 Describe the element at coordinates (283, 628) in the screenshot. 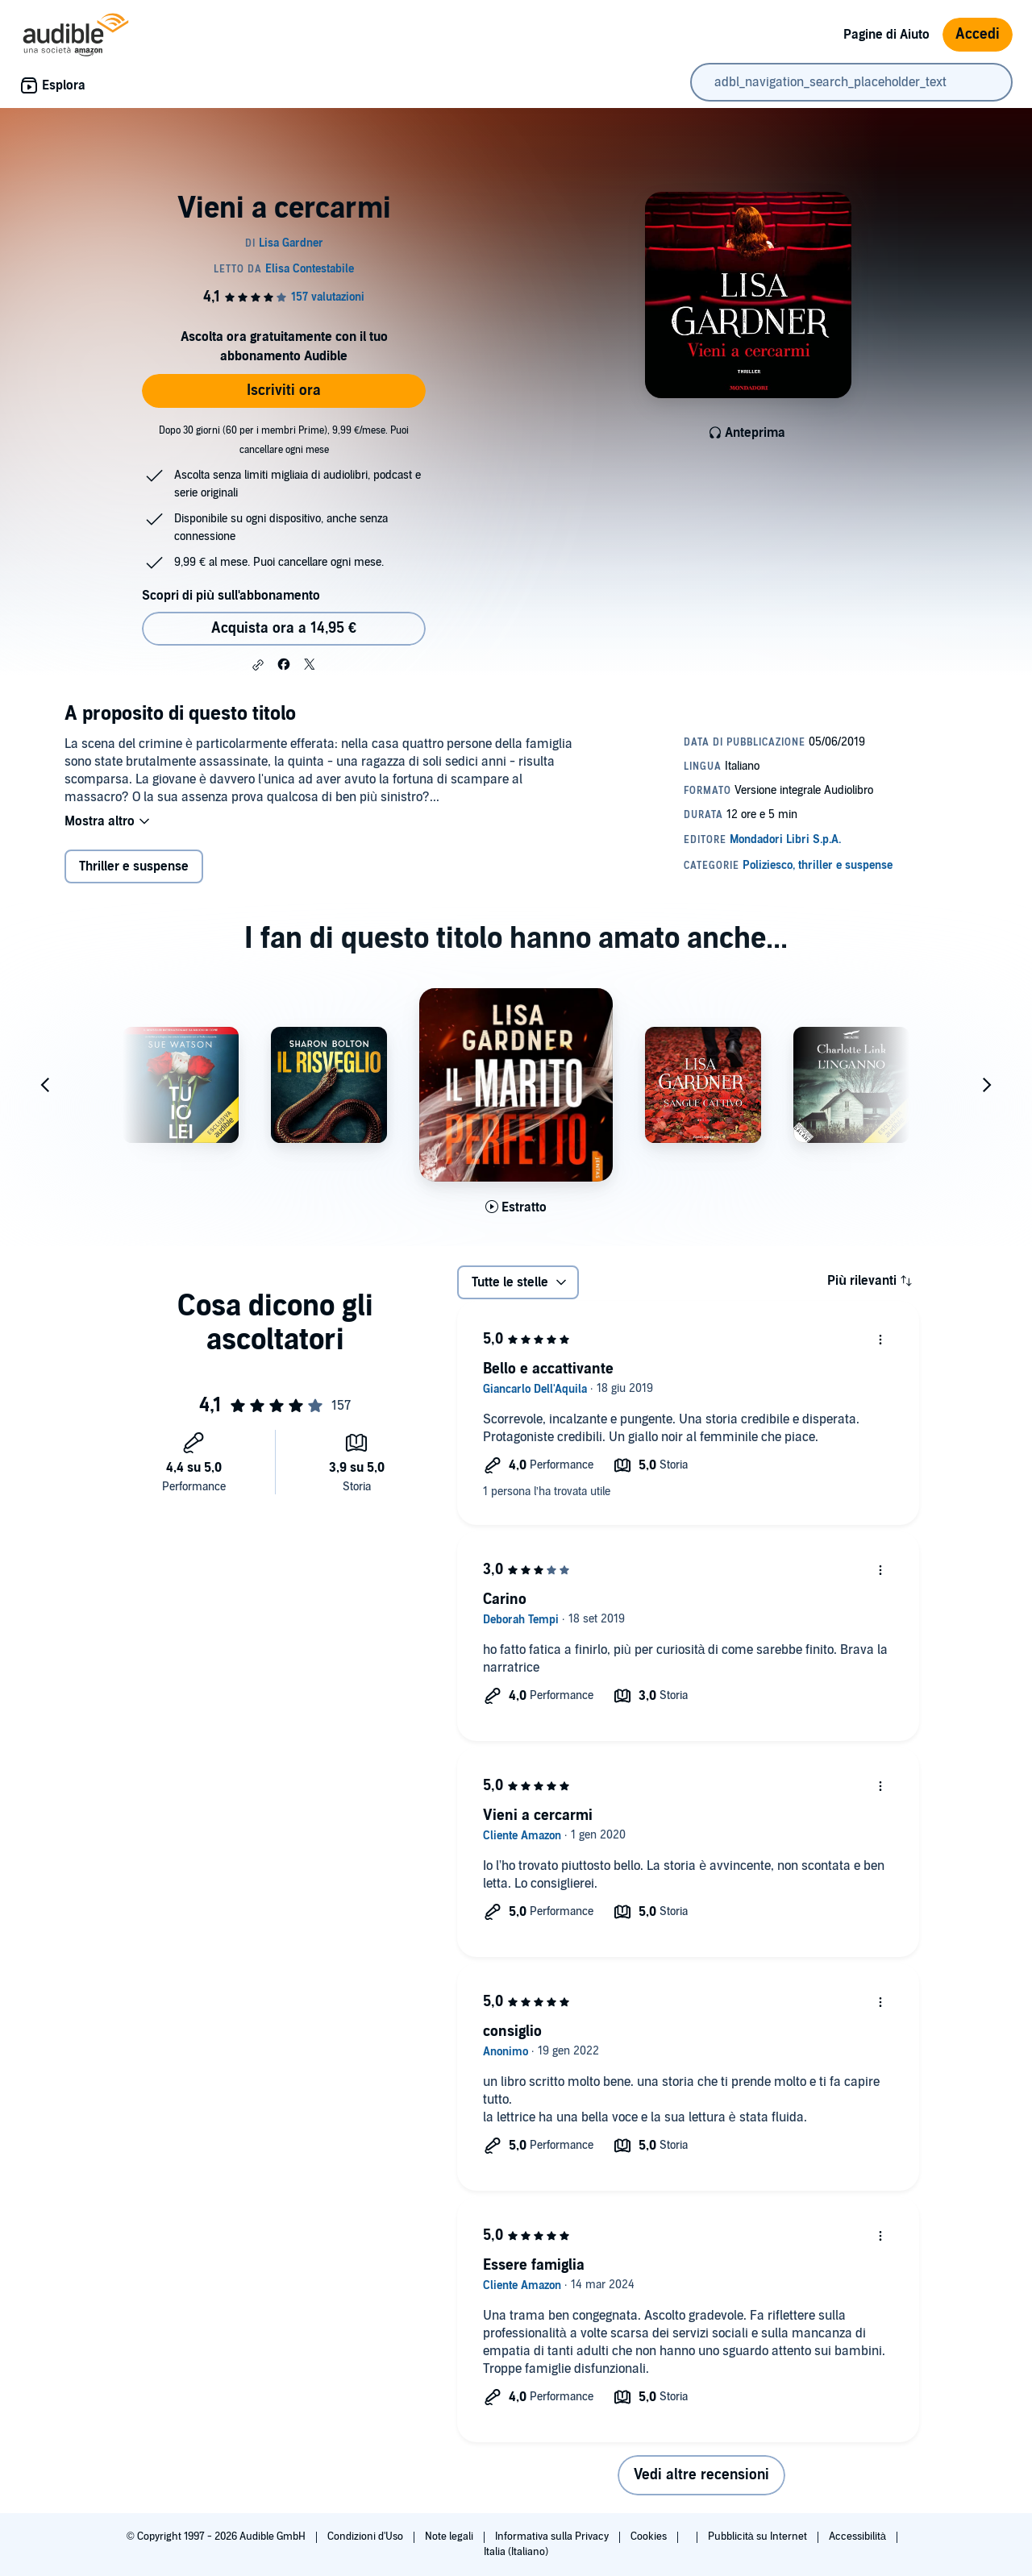

I see `Acquista ora a 14,95 € [Acquista Vieni a cercarmi a 14,95 €]` at that location.